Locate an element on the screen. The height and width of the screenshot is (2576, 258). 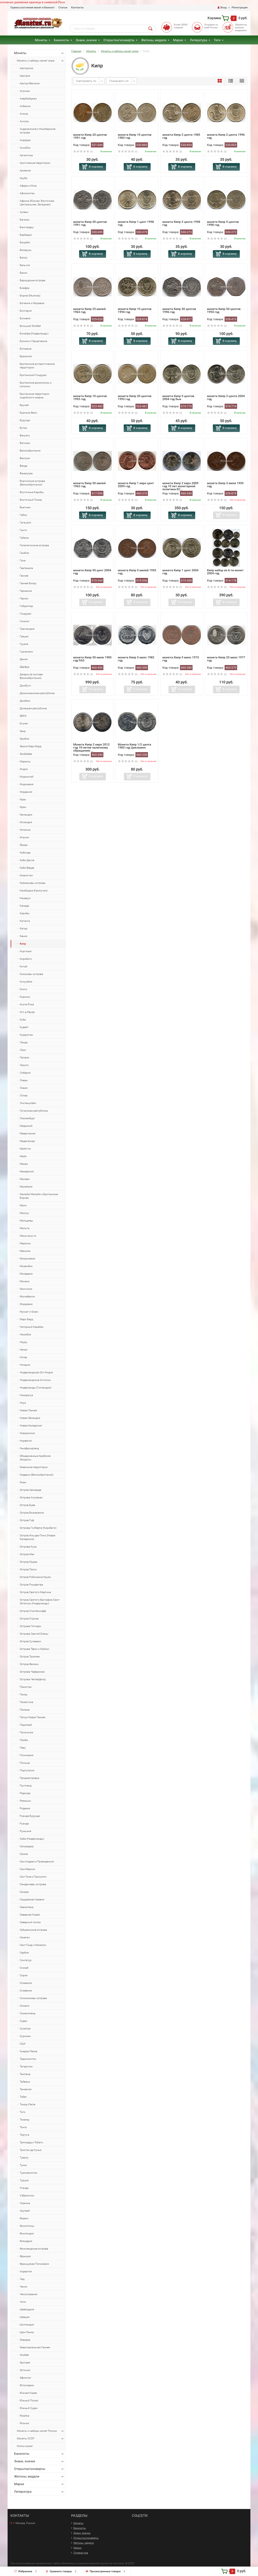
Океанские территории is located at coordinates (34, 1467).